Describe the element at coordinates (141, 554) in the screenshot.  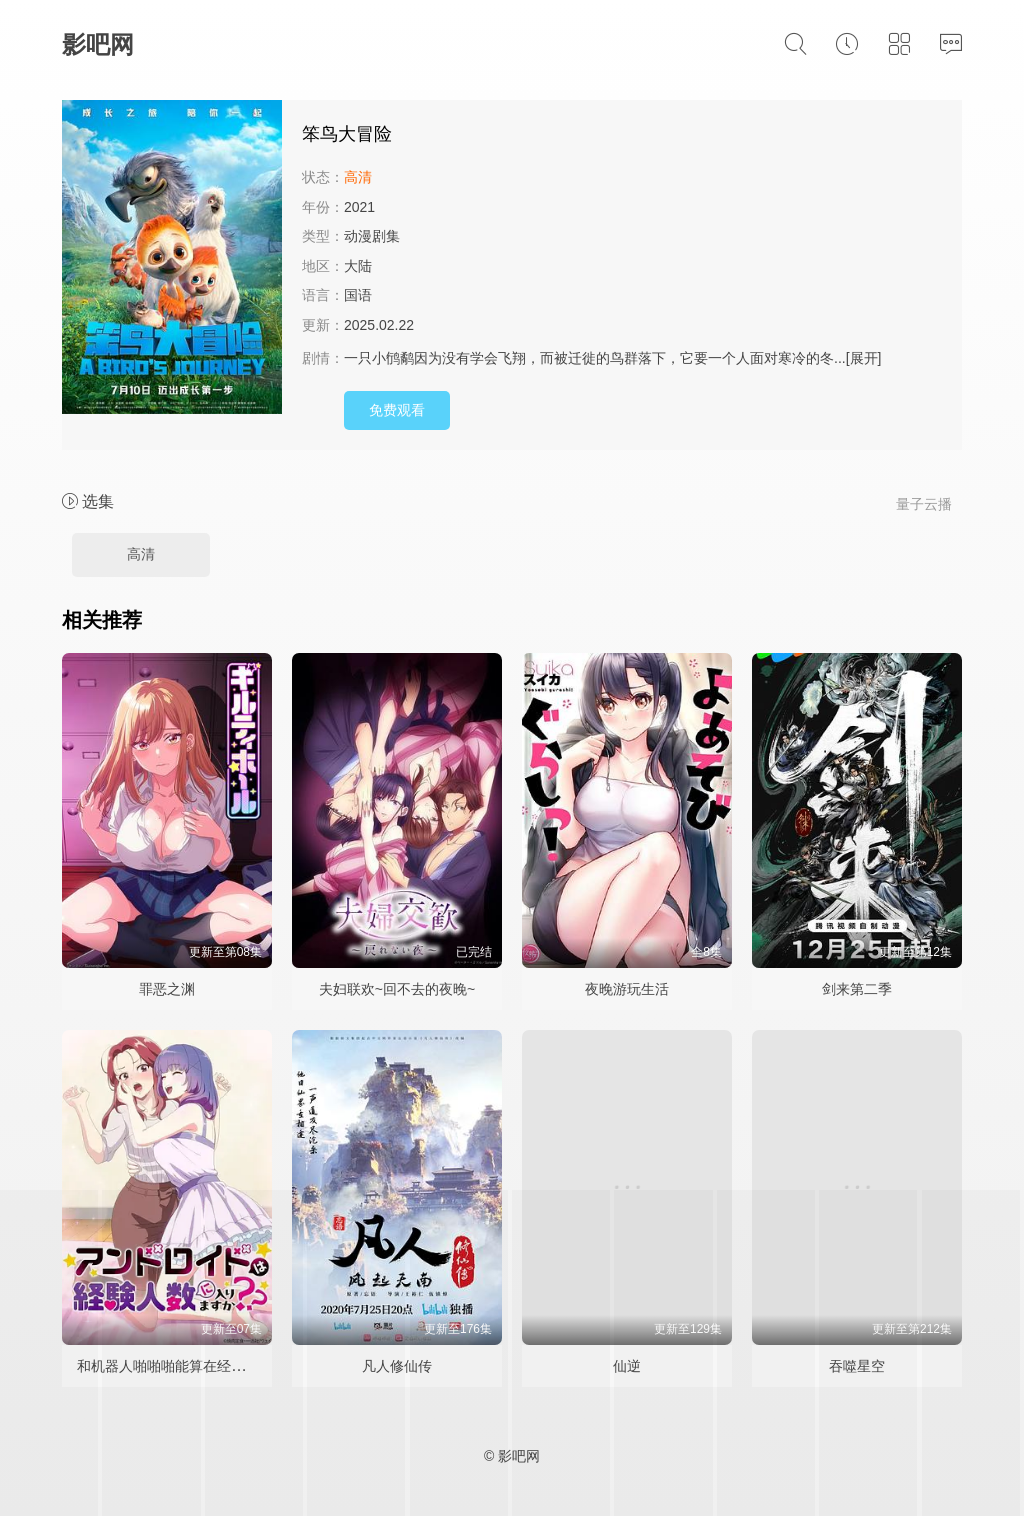
I see `高清` at that location.